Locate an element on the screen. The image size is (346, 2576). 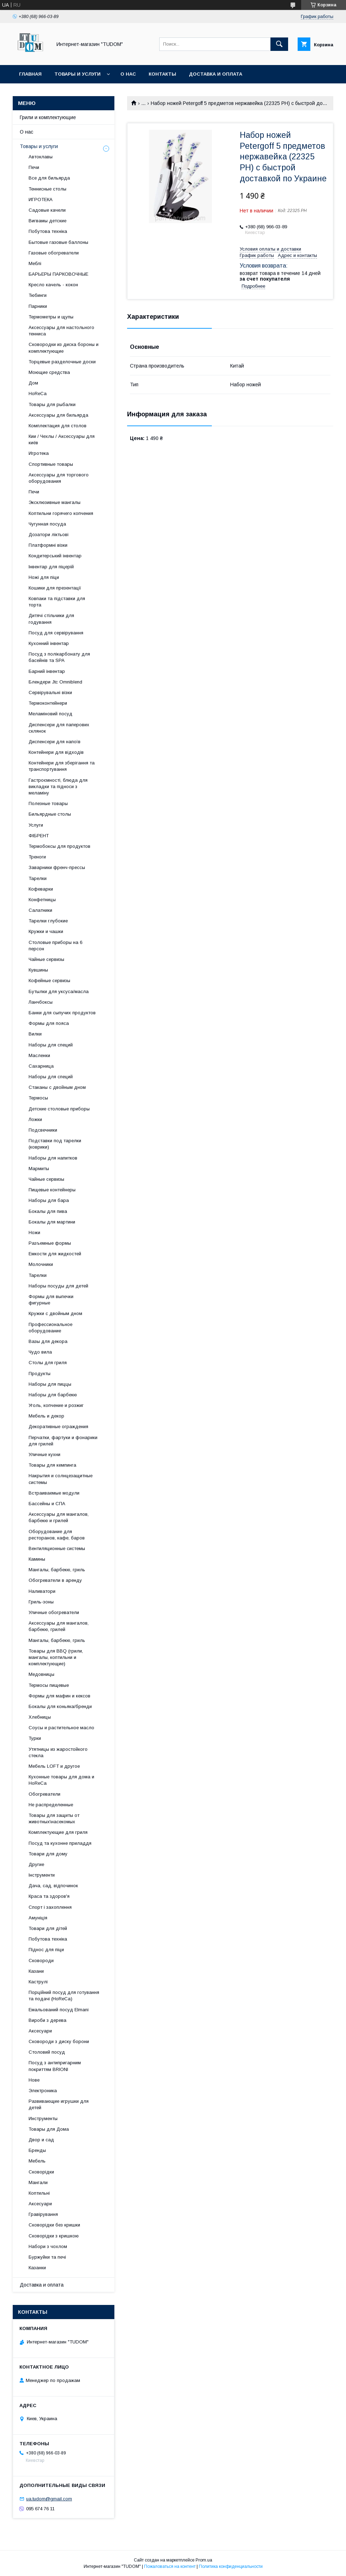
Грили и комплектующие is located at coordinates (48, 117).